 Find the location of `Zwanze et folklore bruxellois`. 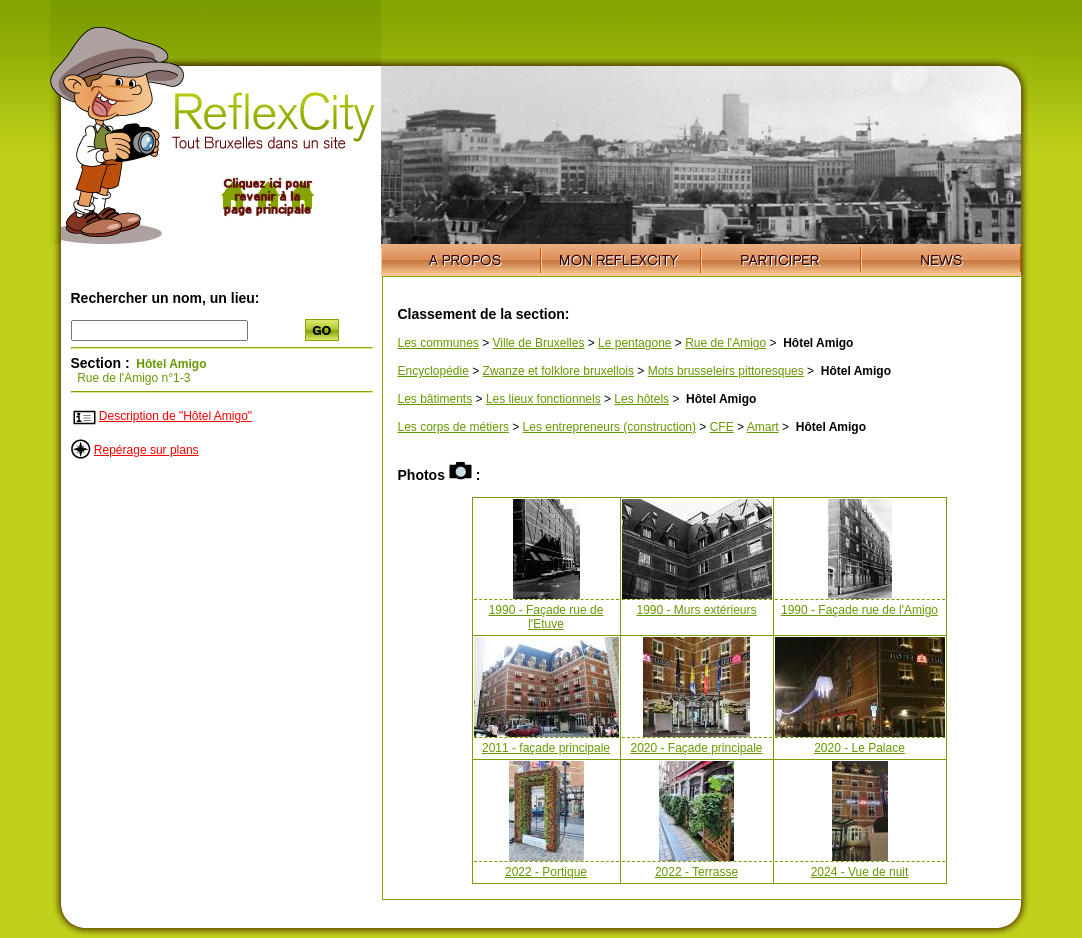

Zwanze et folklore bruxellois is located at coordinates (558, 371).